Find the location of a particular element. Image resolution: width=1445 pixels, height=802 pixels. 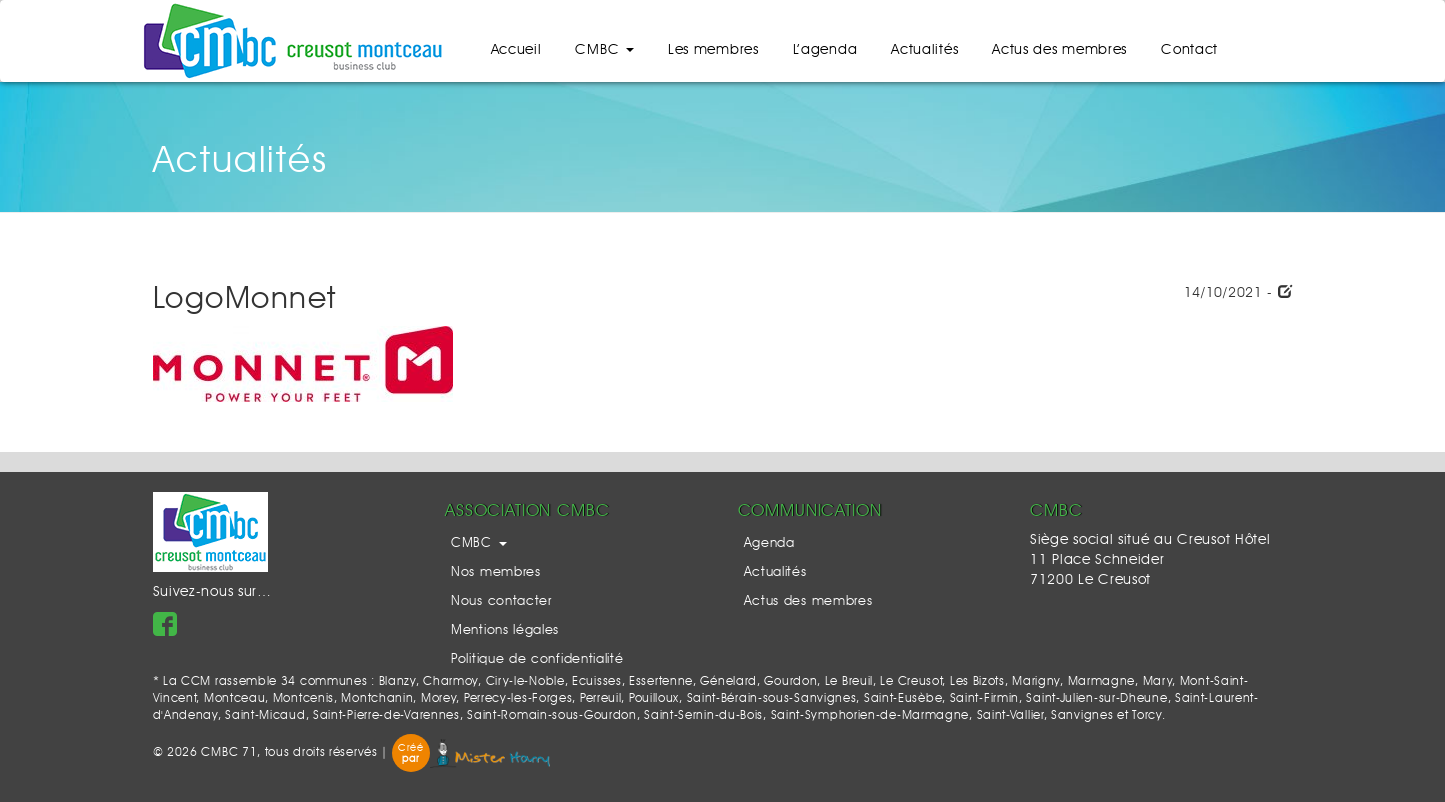

Actus des membres is located at coordinates (1059, 50).